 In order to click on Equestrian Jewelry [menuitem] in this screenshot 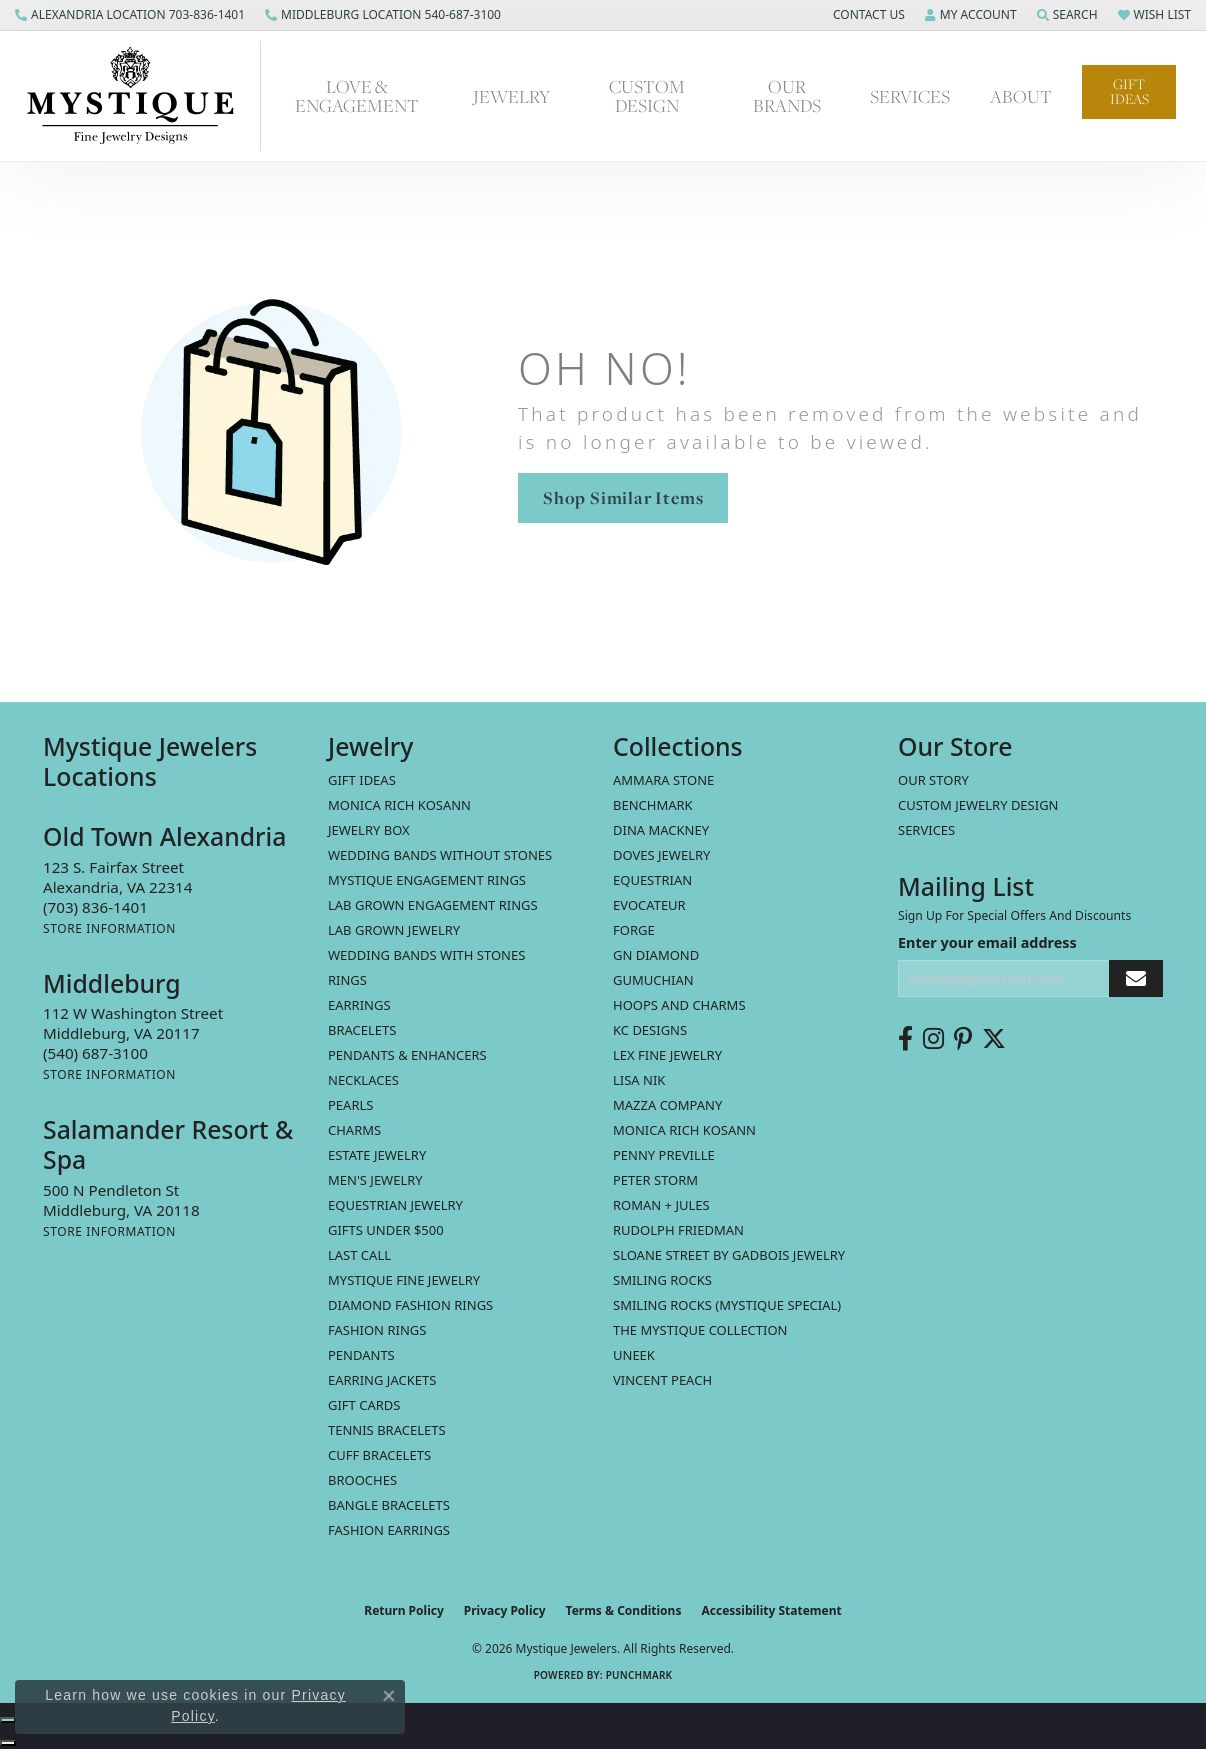, I will do `click(395, 1205)`.